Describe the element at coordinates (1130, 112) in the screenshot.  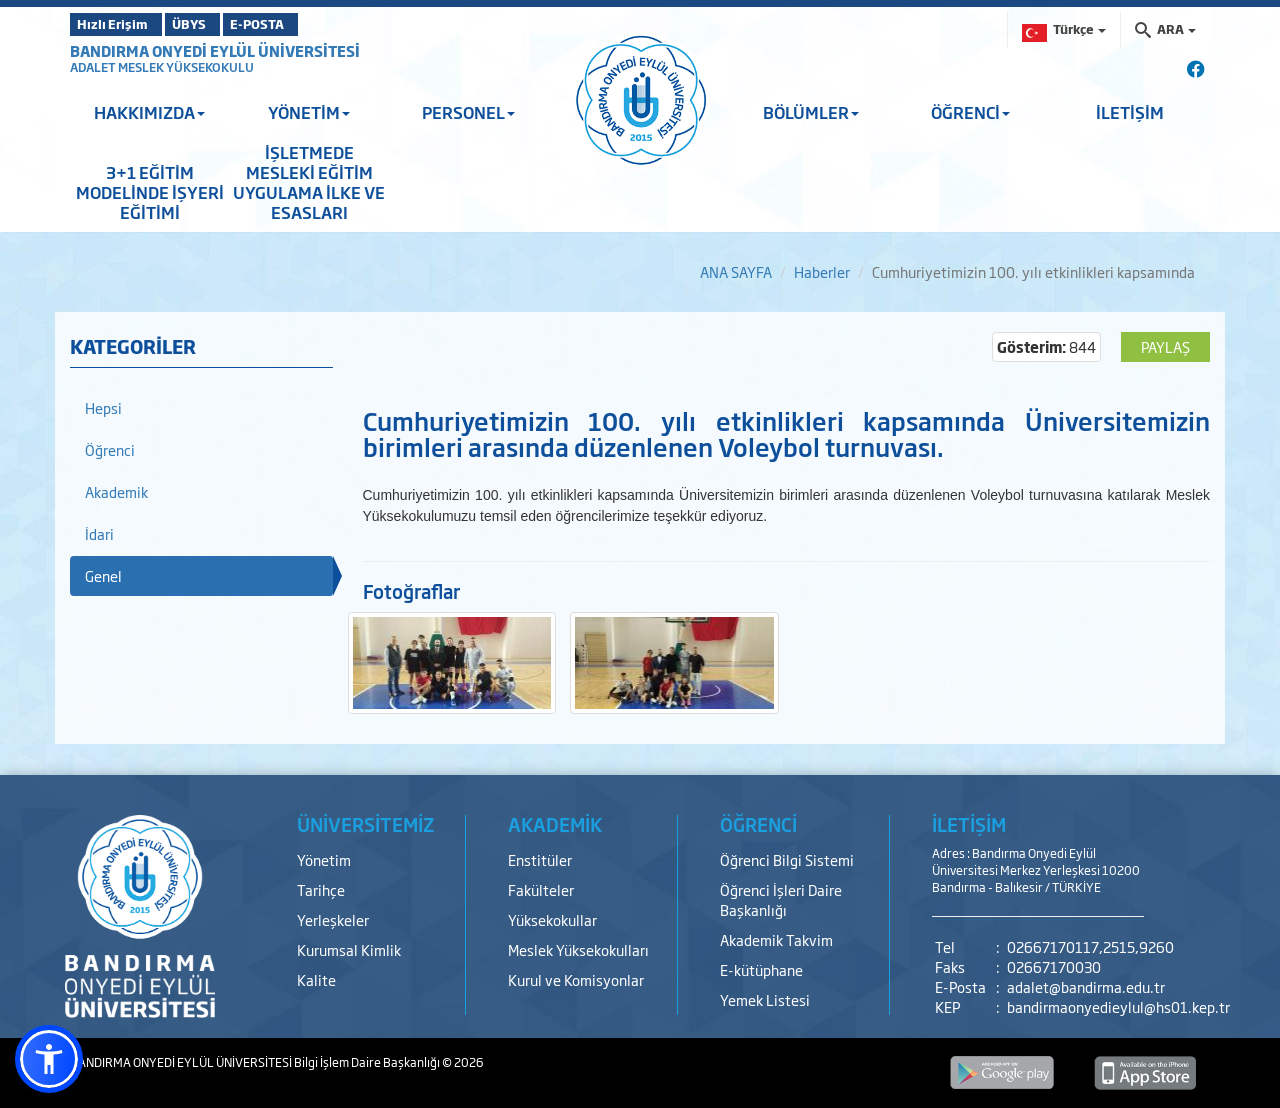
I see `İLETİŞİM` at that location.